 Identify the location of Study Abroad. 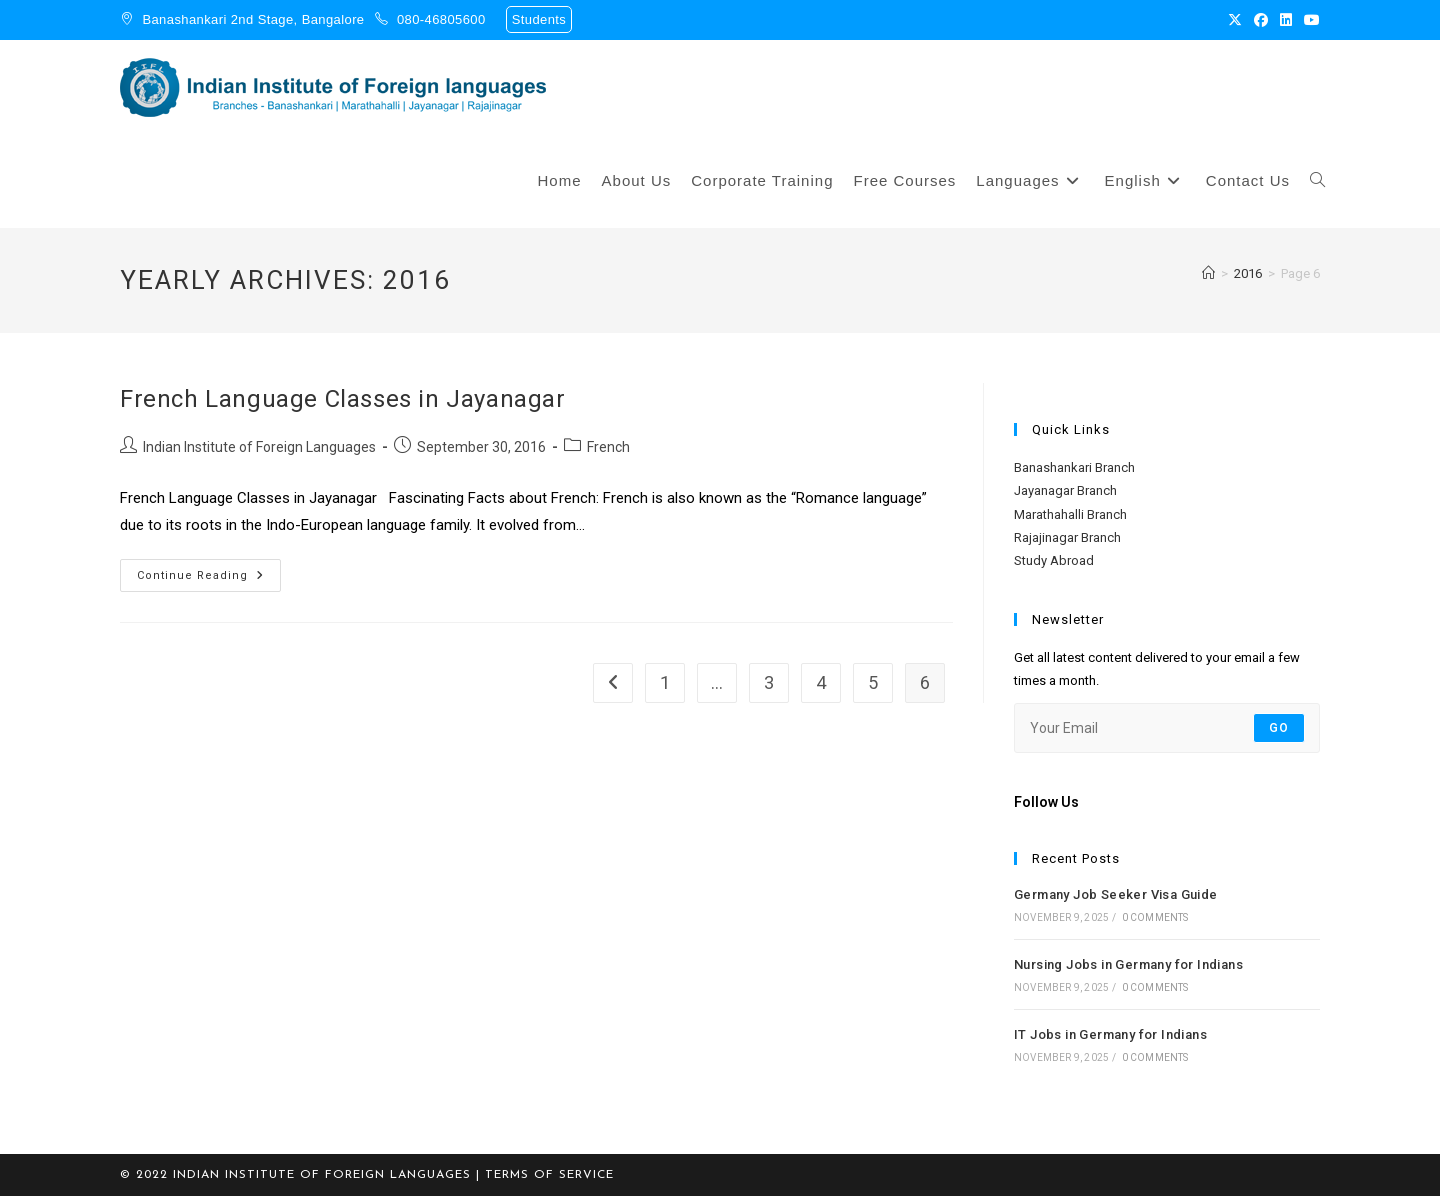
(1054, 560).